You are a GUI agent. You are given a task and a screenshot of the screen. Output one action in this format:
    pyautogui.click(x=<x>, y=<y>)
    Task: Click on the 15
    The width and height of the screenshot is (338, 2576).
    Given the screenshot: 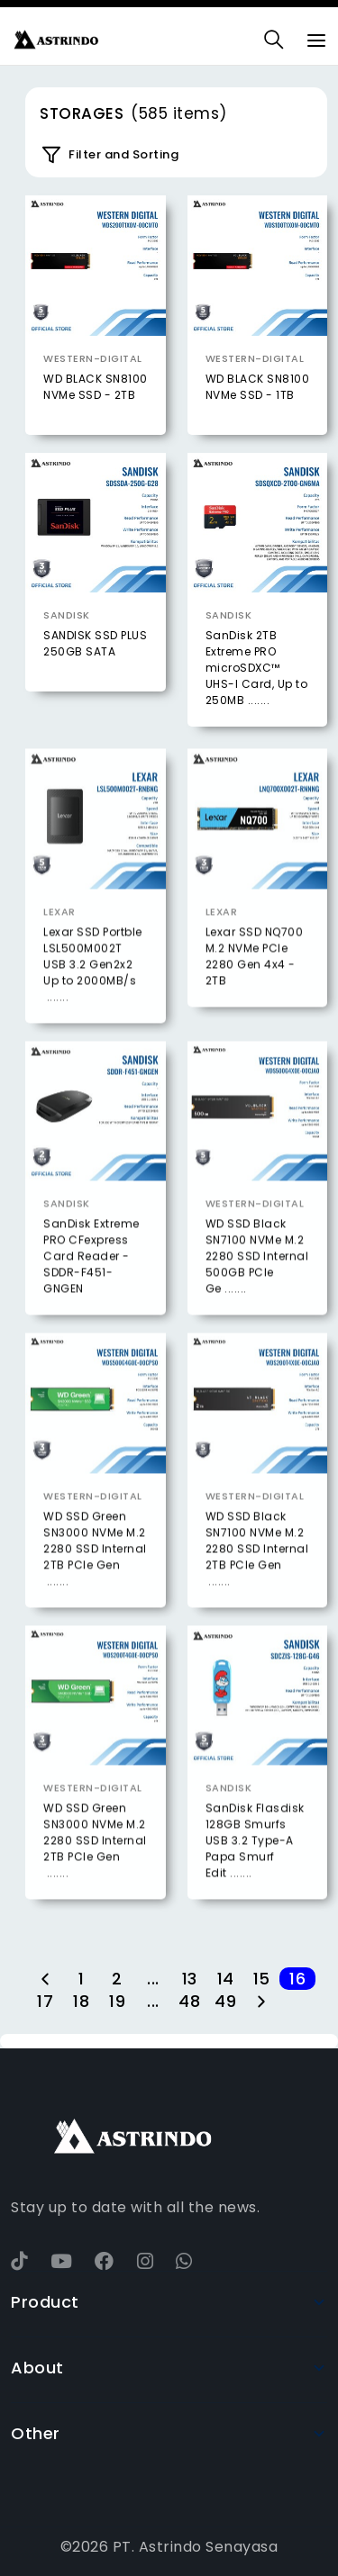 What is the action you would take?
    pyautogui.click(x=261, y=1978)
    